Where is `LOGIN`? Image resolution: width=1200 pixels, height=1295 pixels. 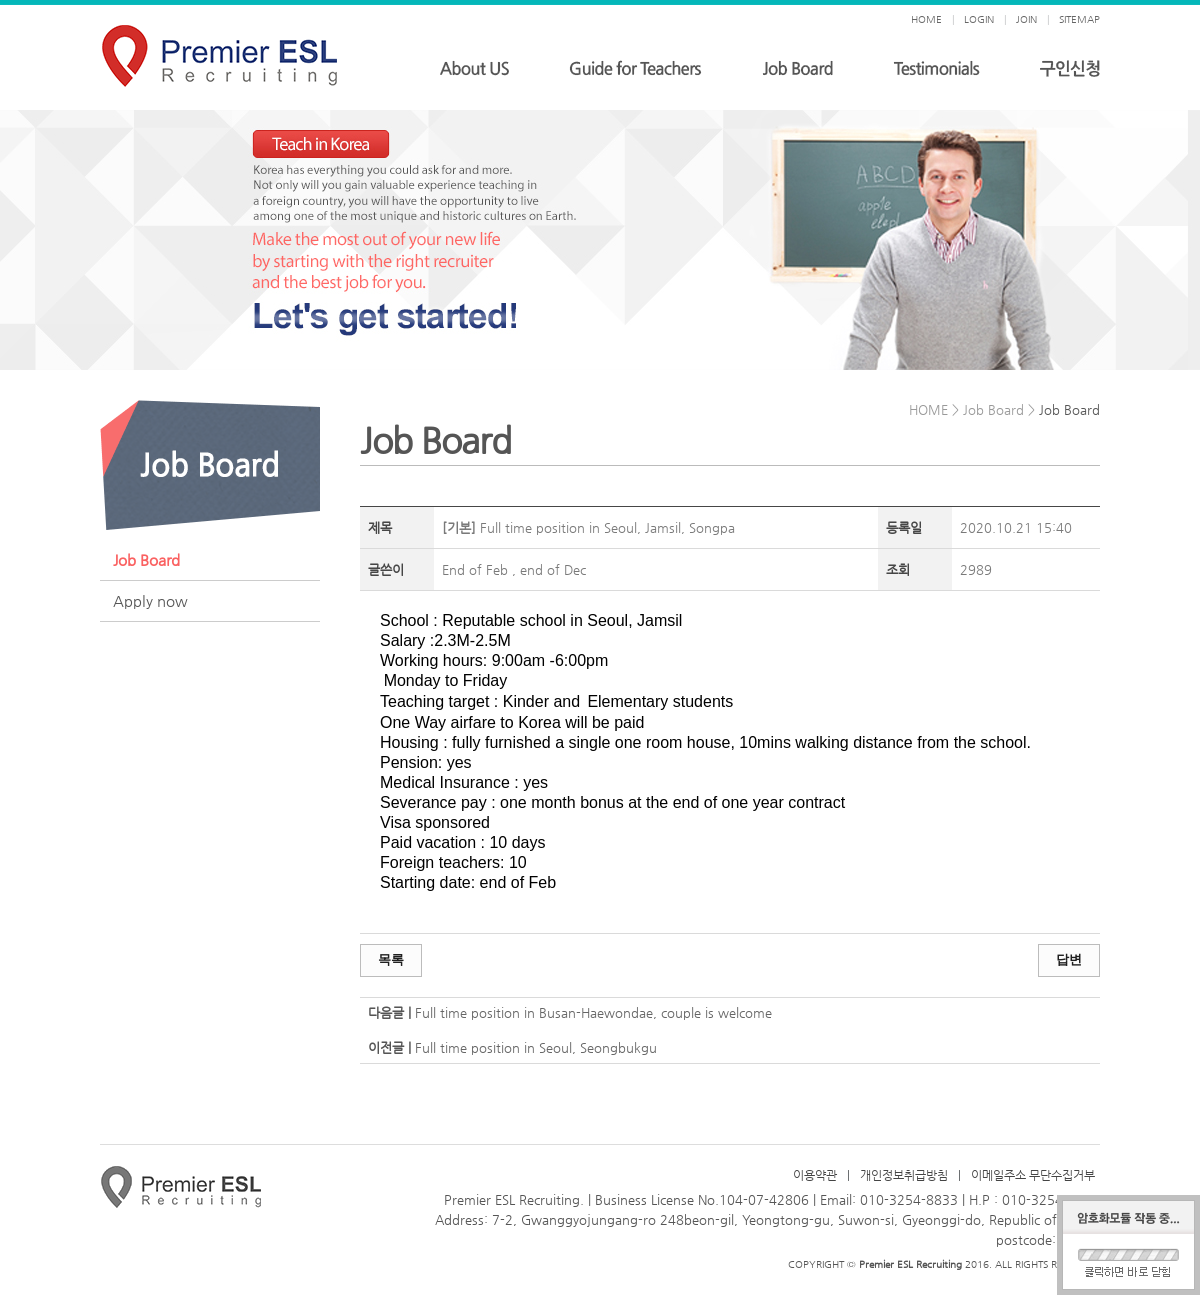 LOGIN is located at coordinates (979, 19).